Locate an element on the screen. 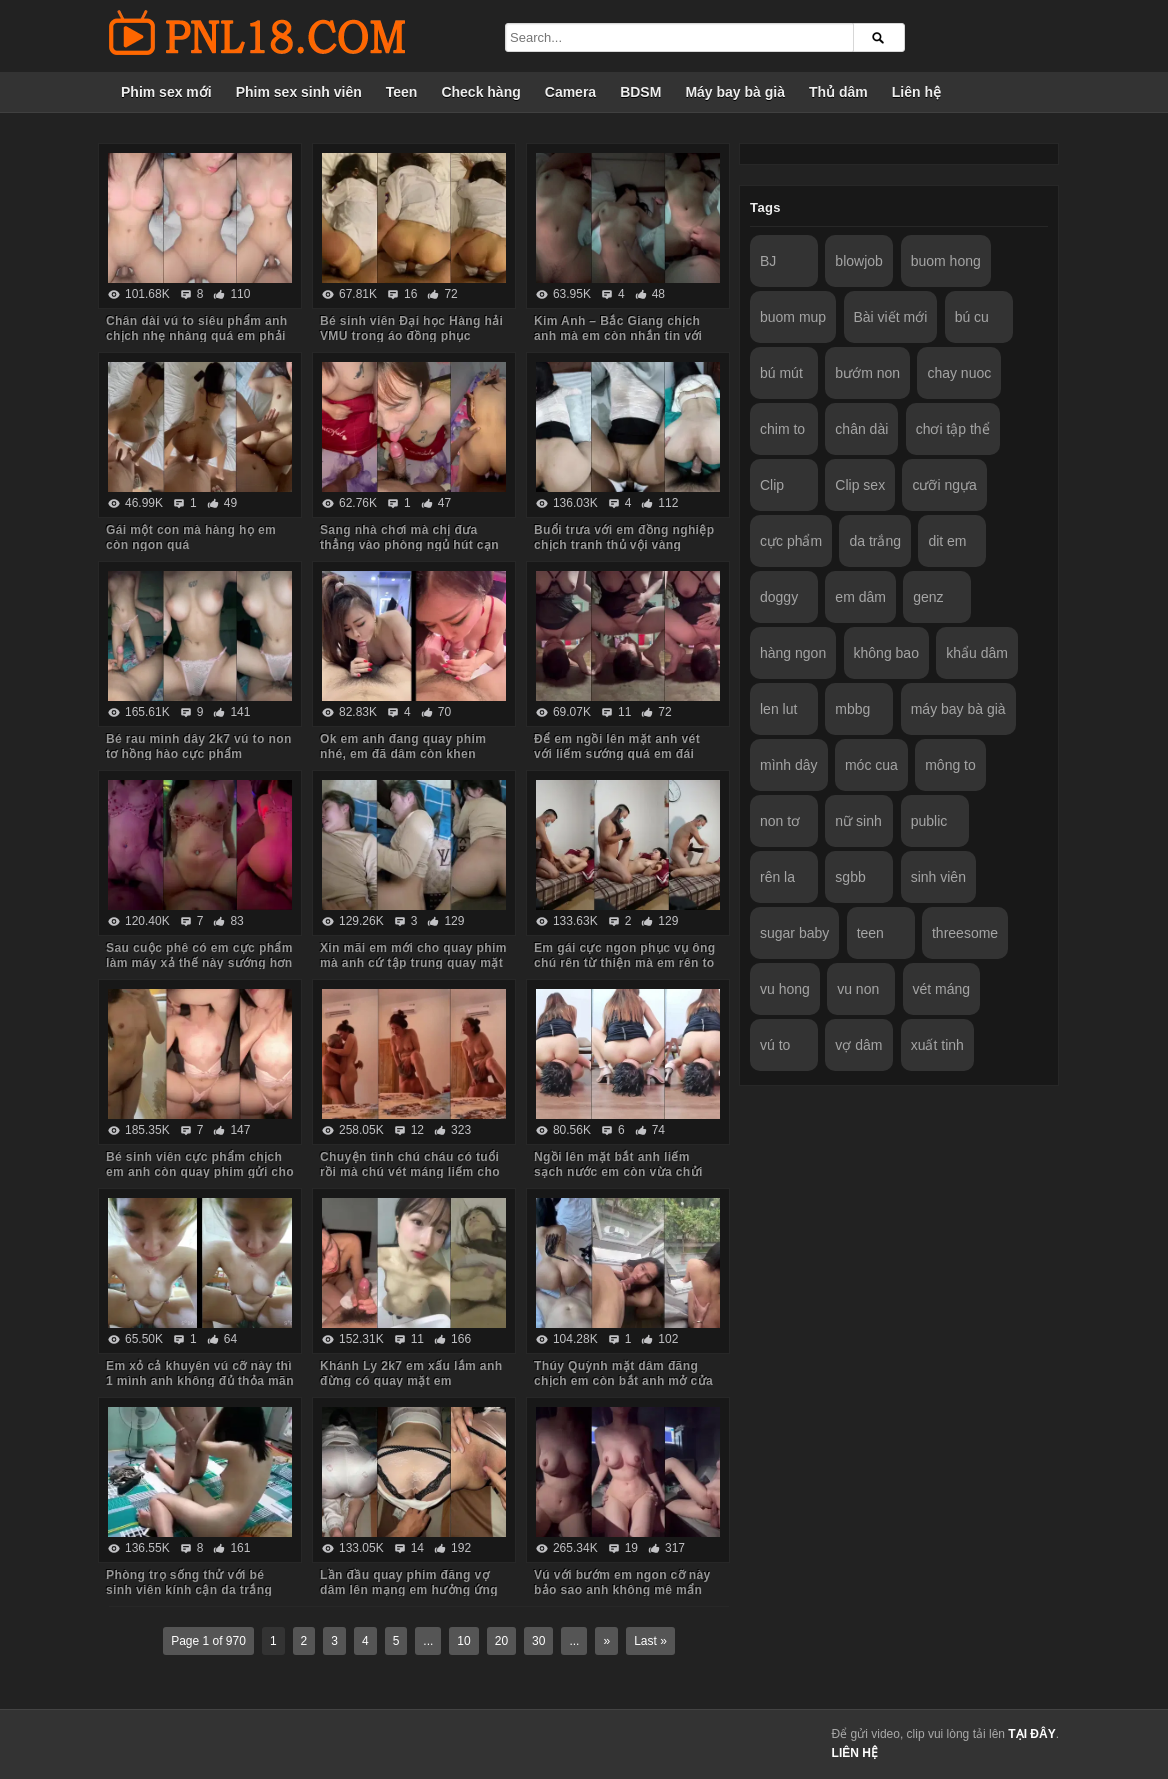 This screenshot has width=1168, height=1779. Chân dài vú to siêu phẩm anh chịch nhẹ nhàng quá em phải chủ động cưỡi mới sướng is located at coordinates (197, 336).